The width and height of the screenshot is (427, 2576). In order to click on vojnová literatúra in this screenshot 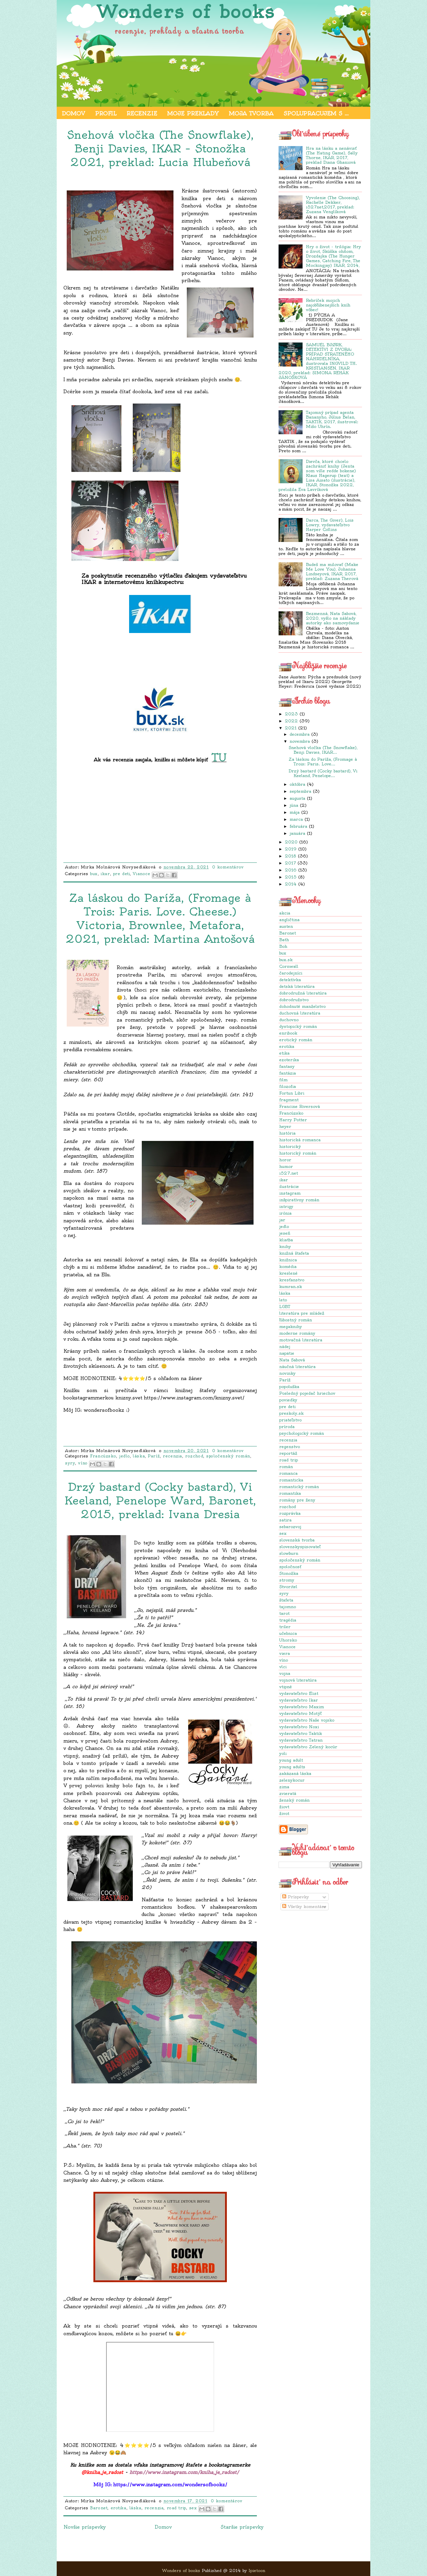, I will do `click(298, 1680)`.